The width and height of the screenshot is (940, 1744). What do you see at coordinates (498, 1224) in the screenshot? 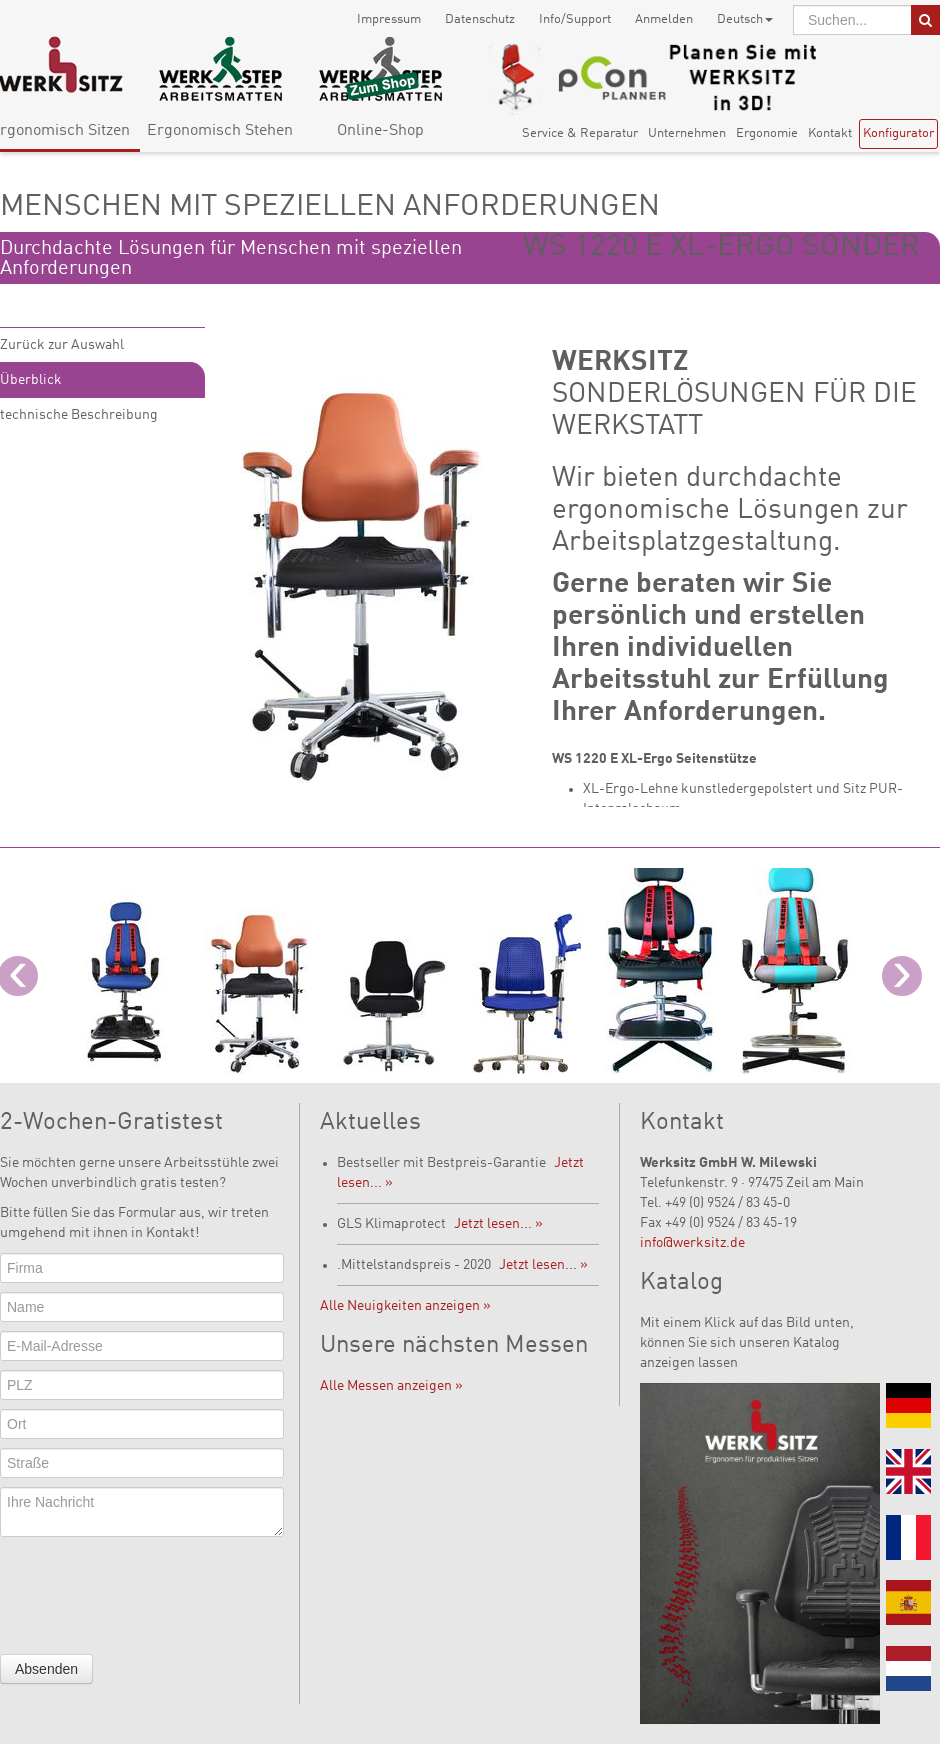
I see `Jetzt lesen... »` at bounding box center [498, 1224].